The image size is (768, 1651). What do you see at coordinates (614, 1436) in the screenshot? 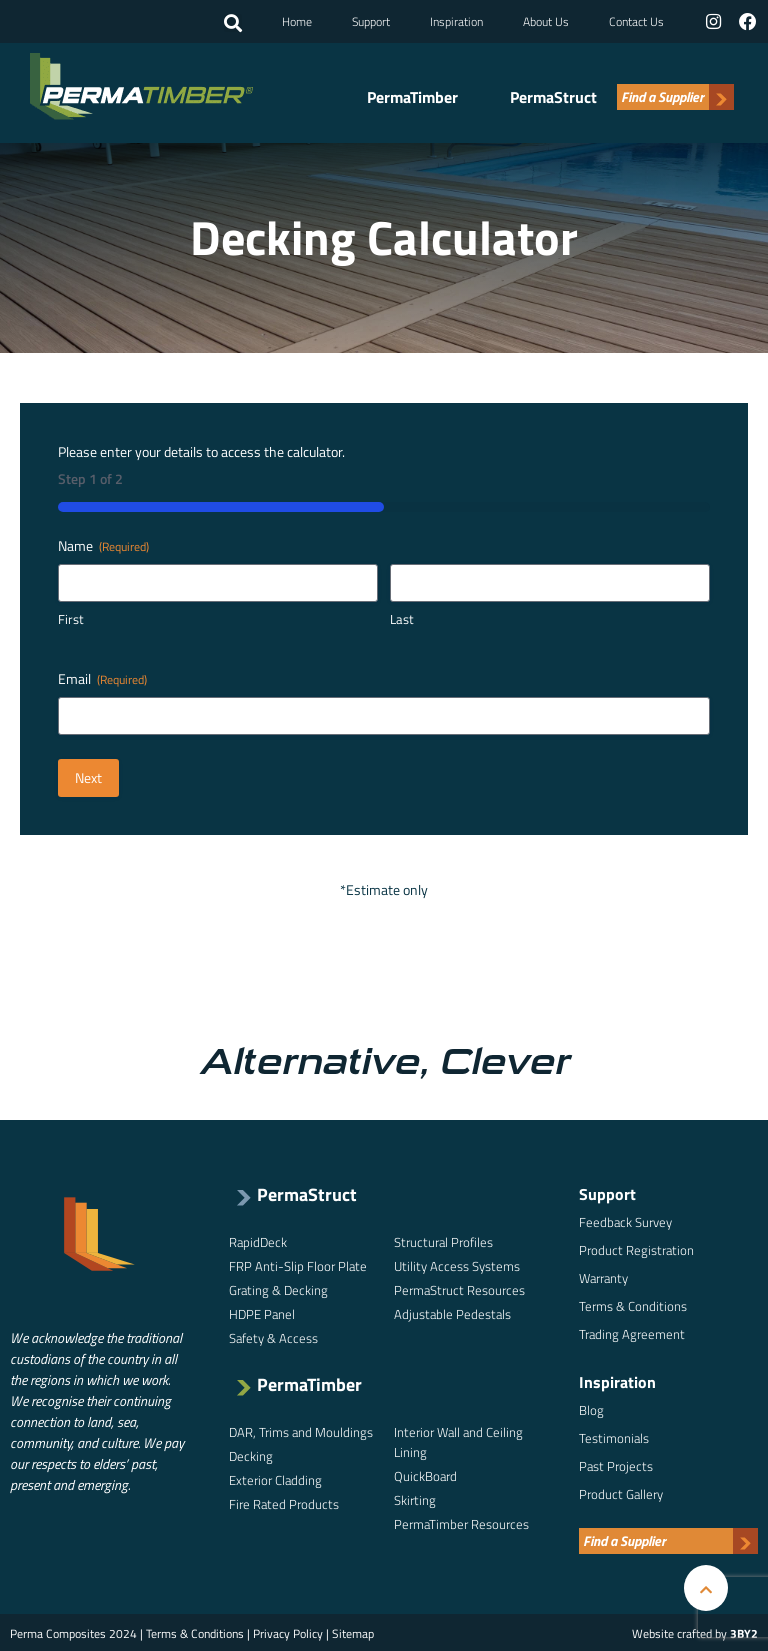
I see `Testimonials` at bounding box center [614, 1436].